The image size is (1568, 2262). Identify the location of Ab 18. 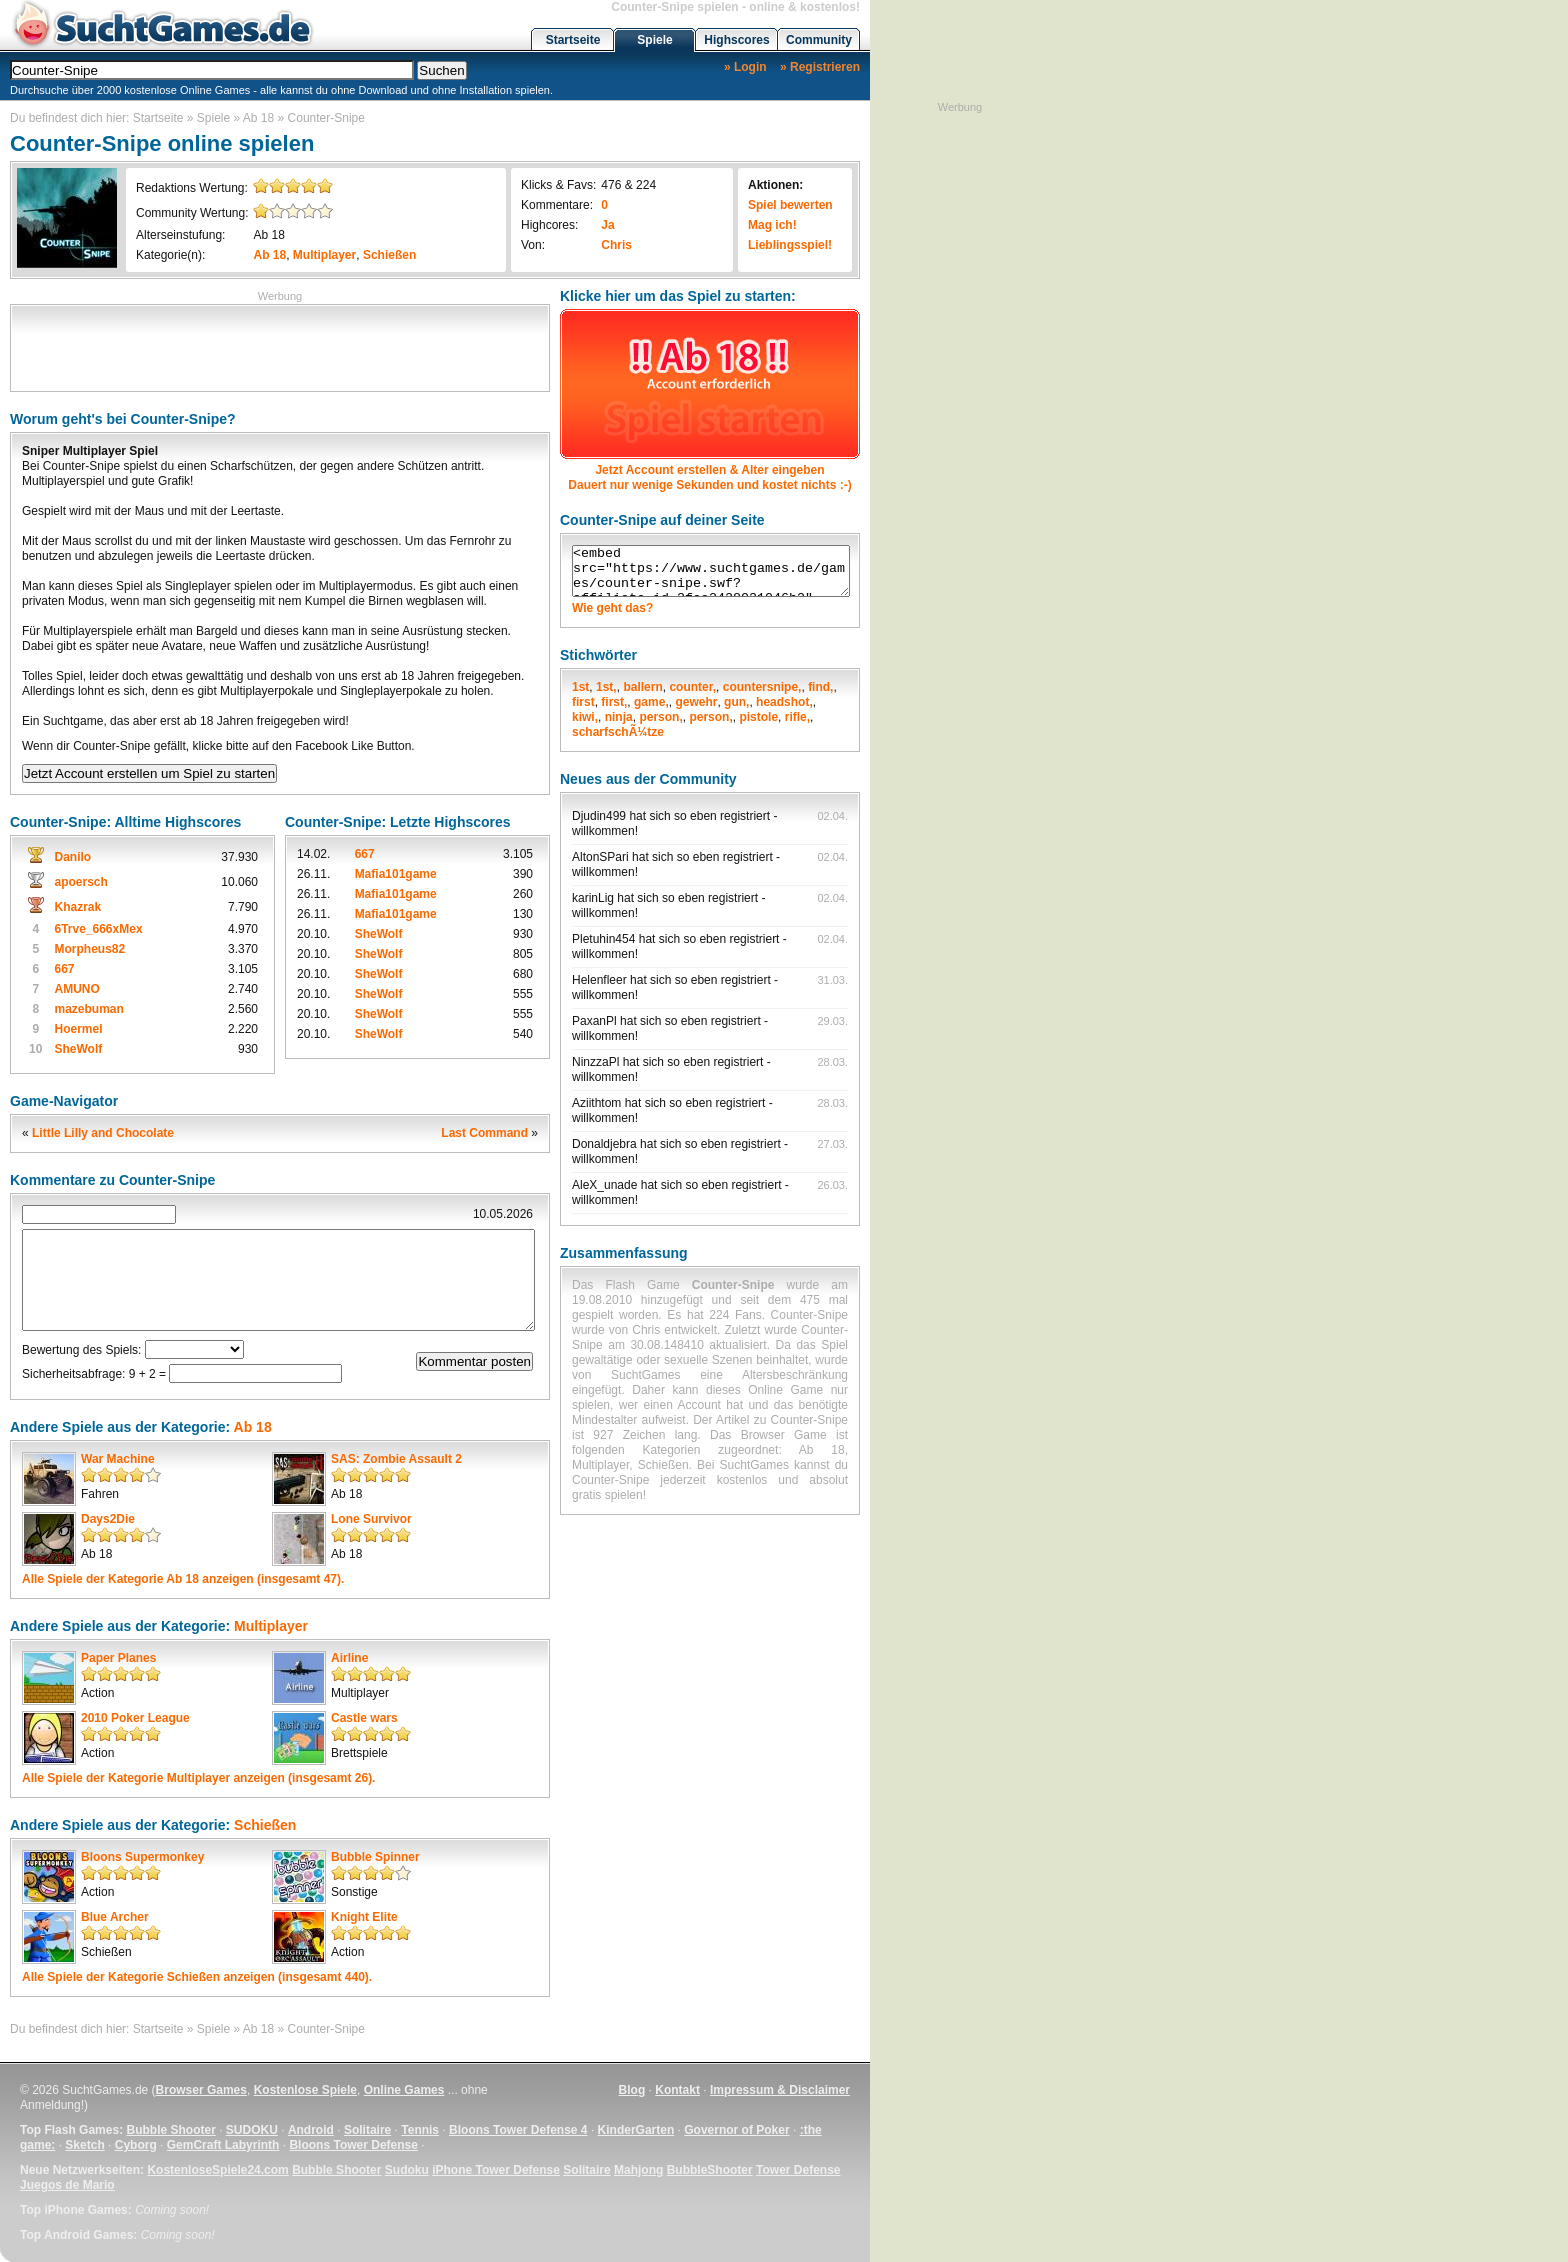
(258, 118).